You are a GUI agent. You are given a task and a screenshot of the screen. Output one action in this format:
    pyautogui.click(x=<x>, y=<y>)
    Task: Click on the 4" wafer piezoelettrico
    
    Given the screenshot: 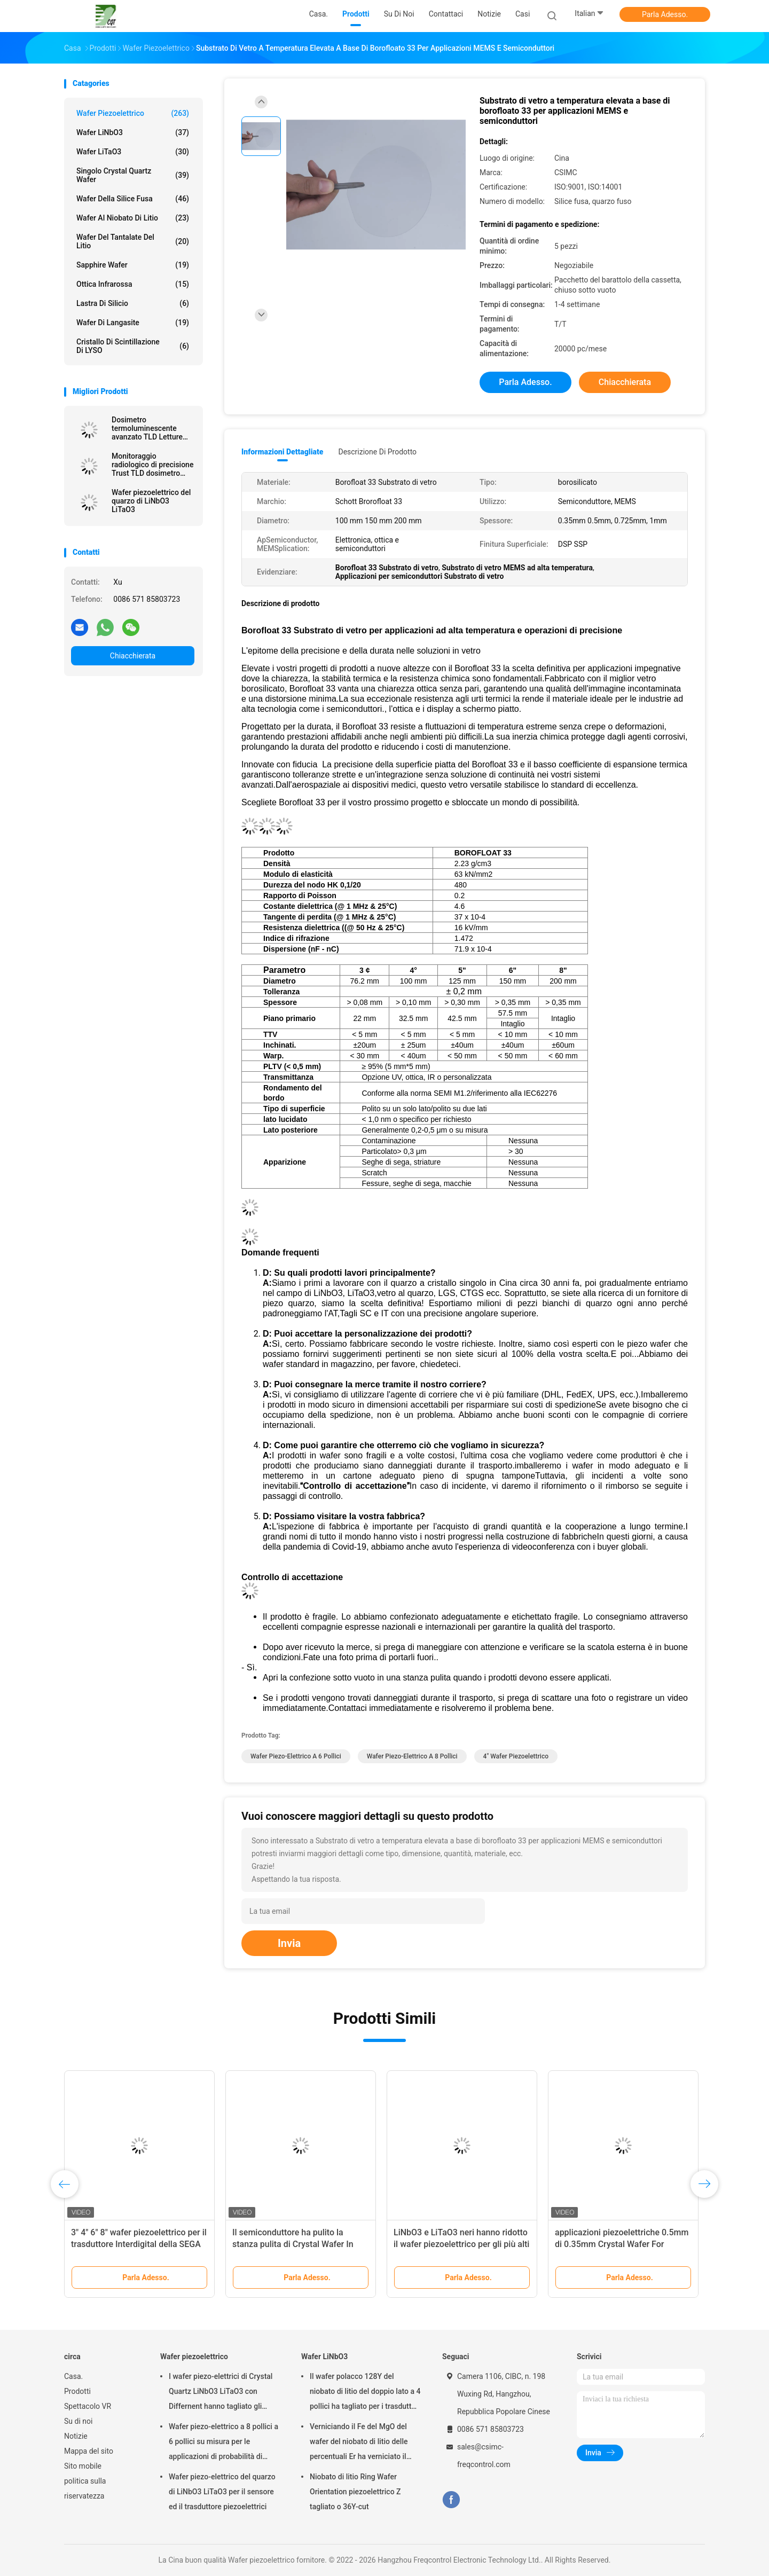 What is the action you would take?
    pyautogui.click(x=515, y=1756)
    